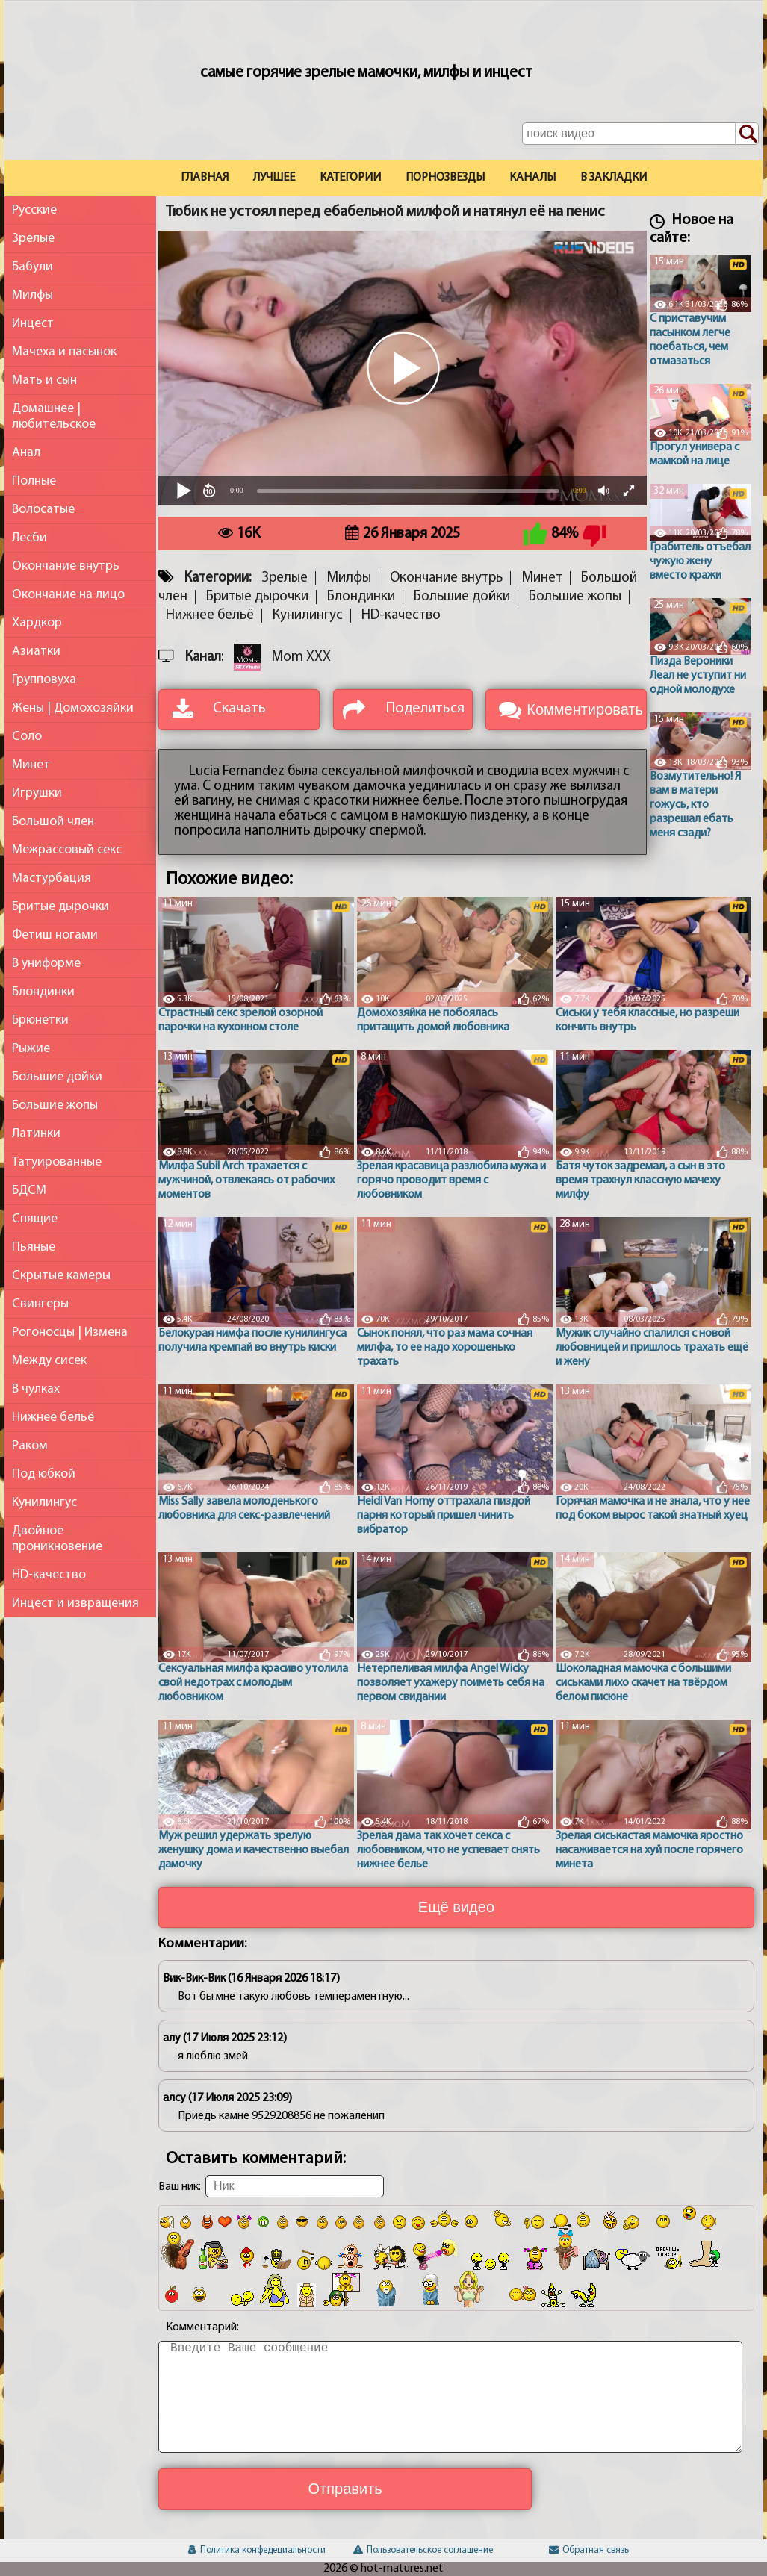  I want to click on БДСМ, so click(29, 1190).